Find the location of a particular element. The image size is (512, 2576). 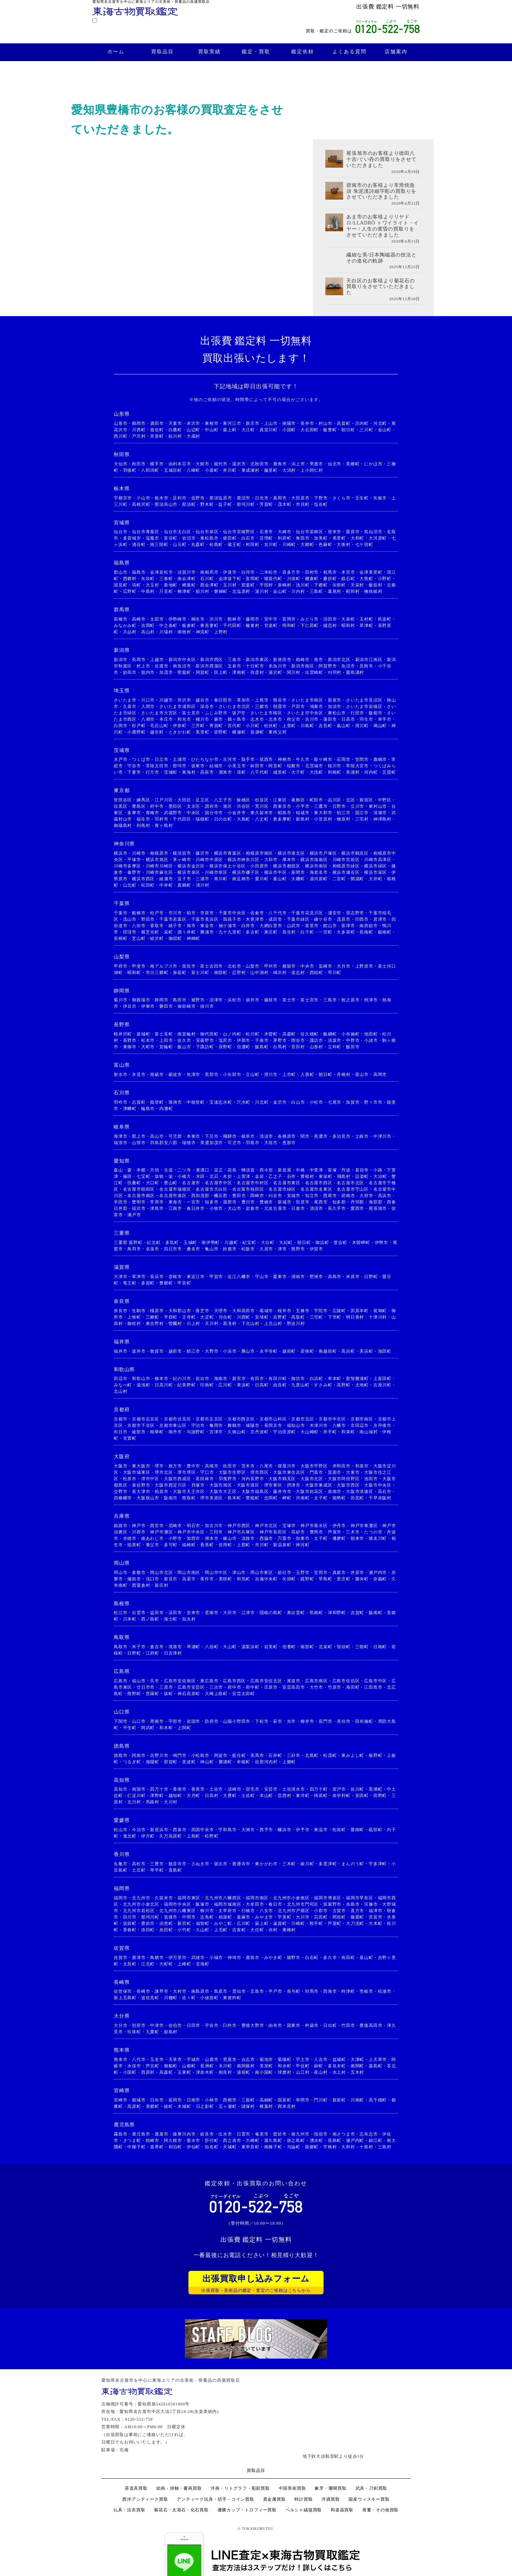

骨董・その他買取 is located at coordinates (380, 2509).